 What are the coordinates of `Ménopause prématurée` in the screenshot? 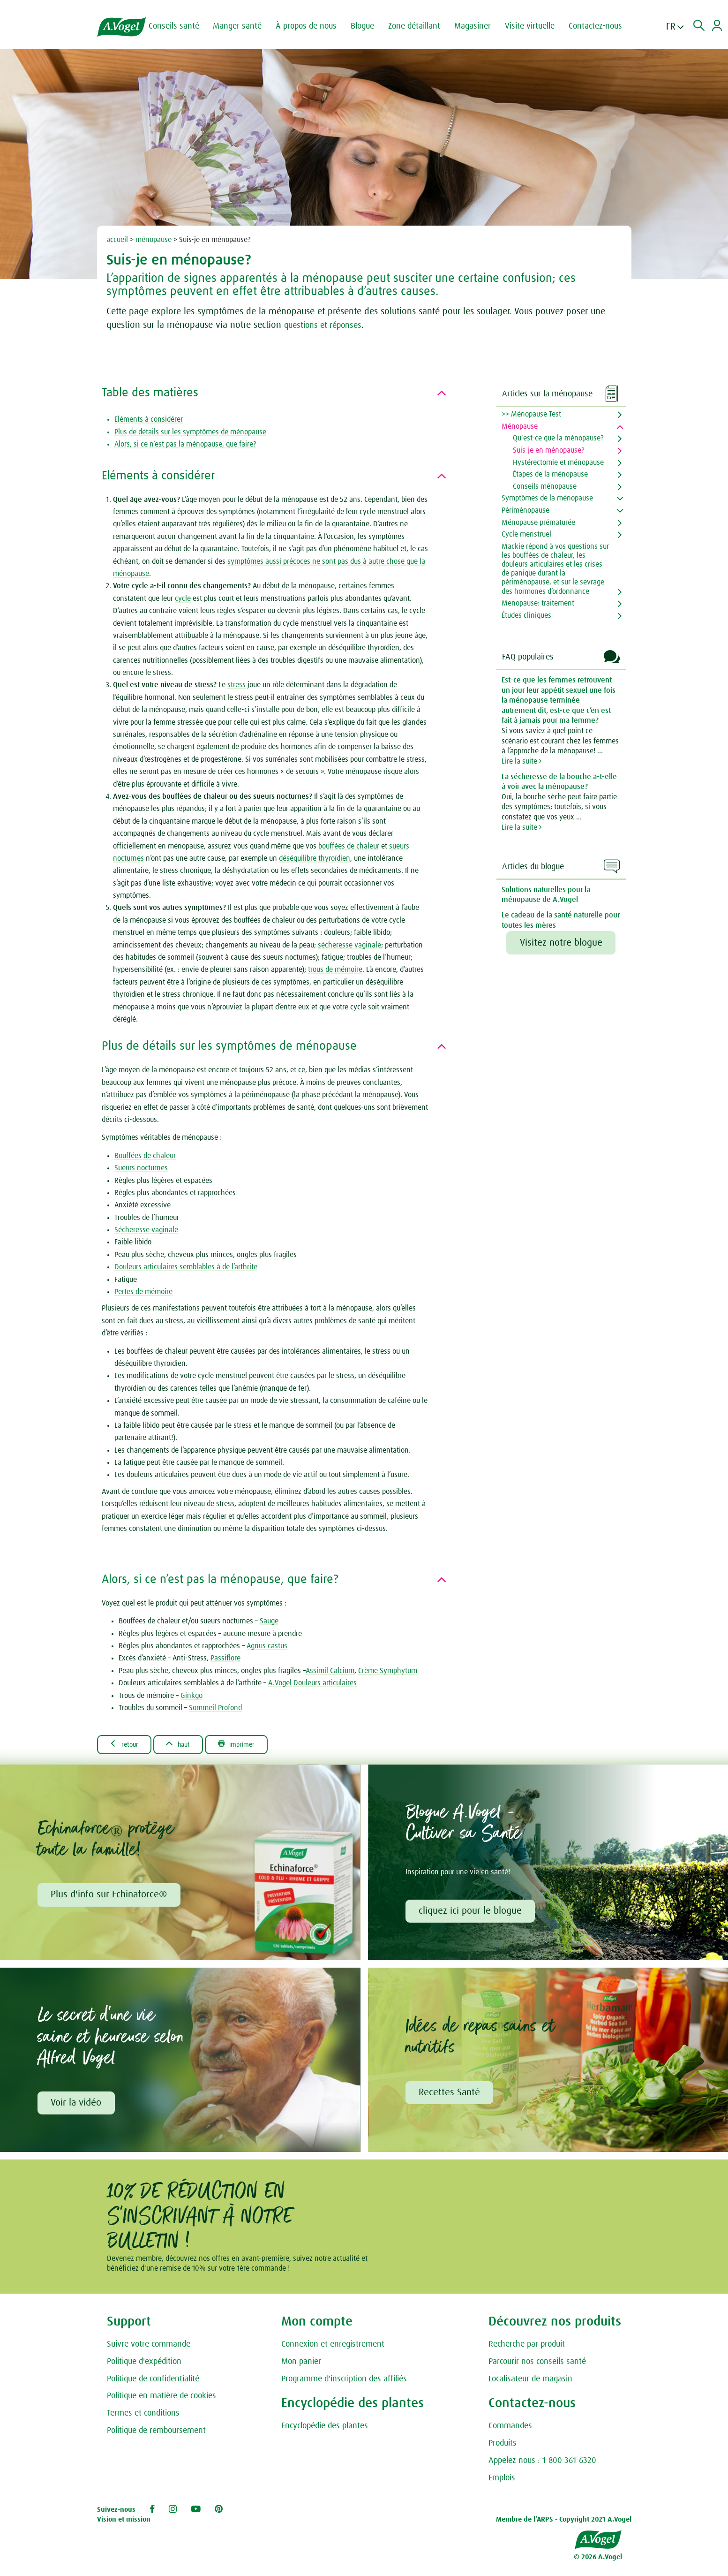 It's located at (538, 522).